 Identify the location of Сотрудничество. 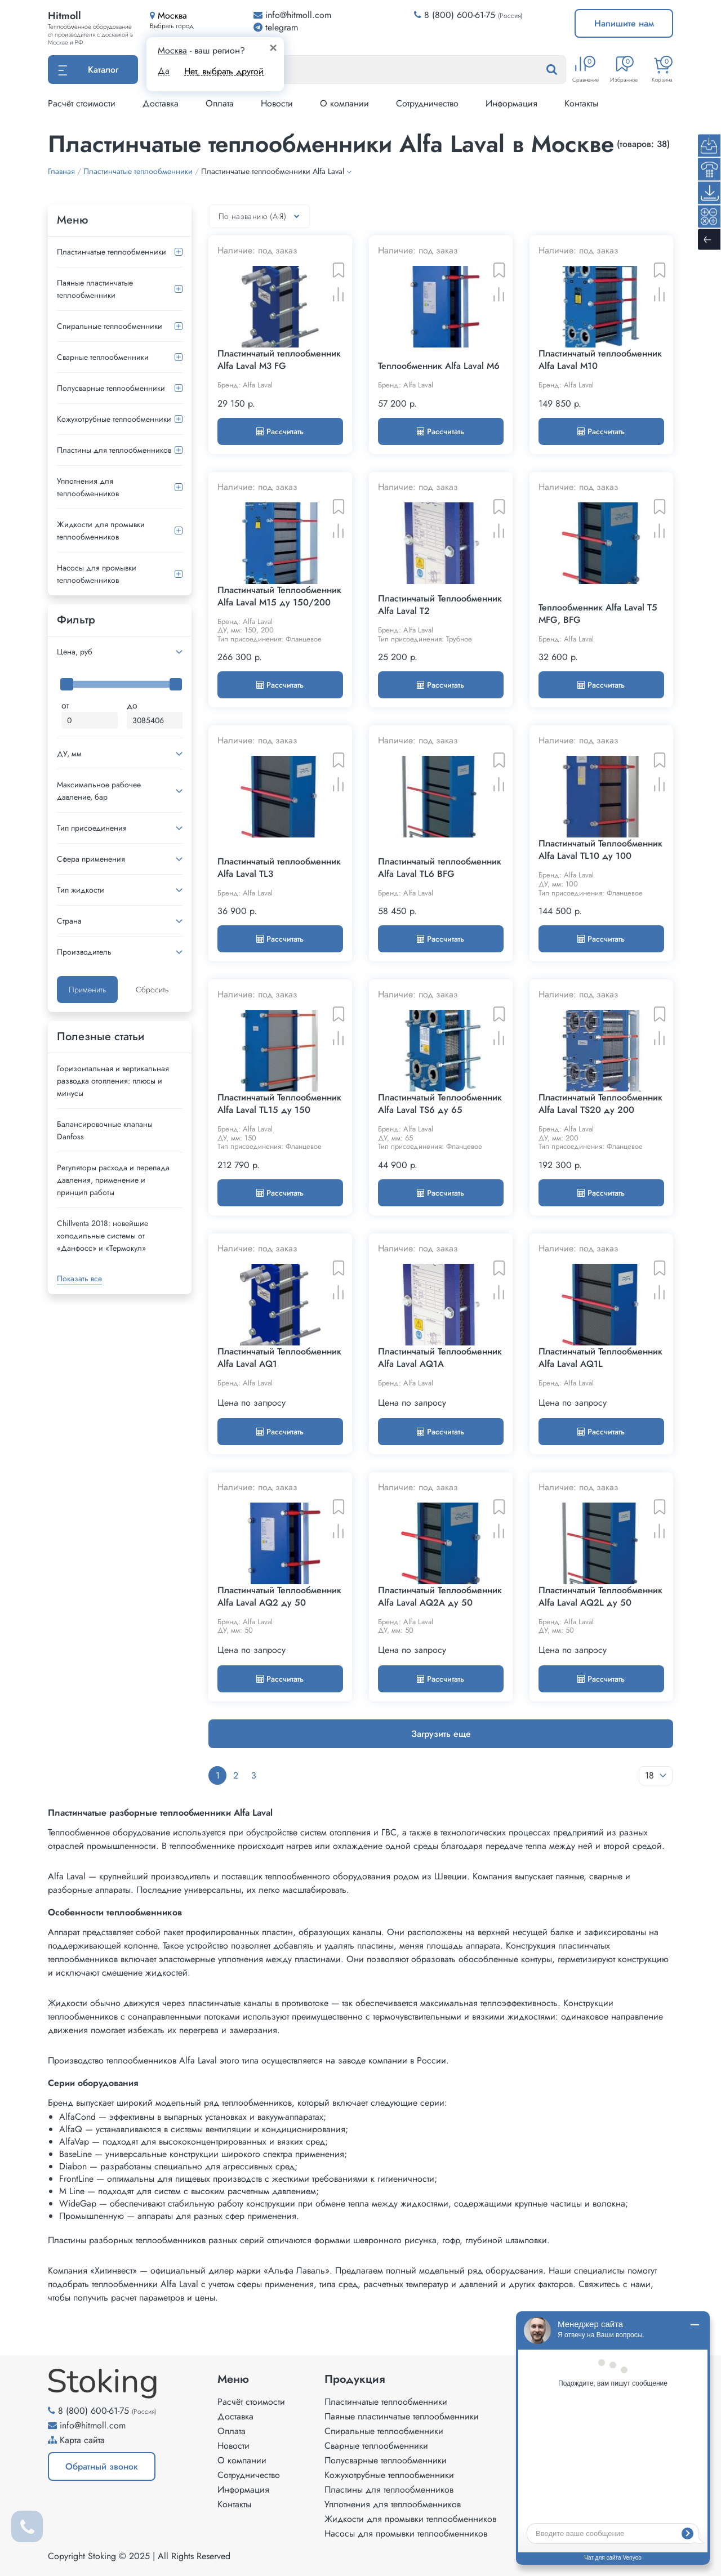
(427, 103).